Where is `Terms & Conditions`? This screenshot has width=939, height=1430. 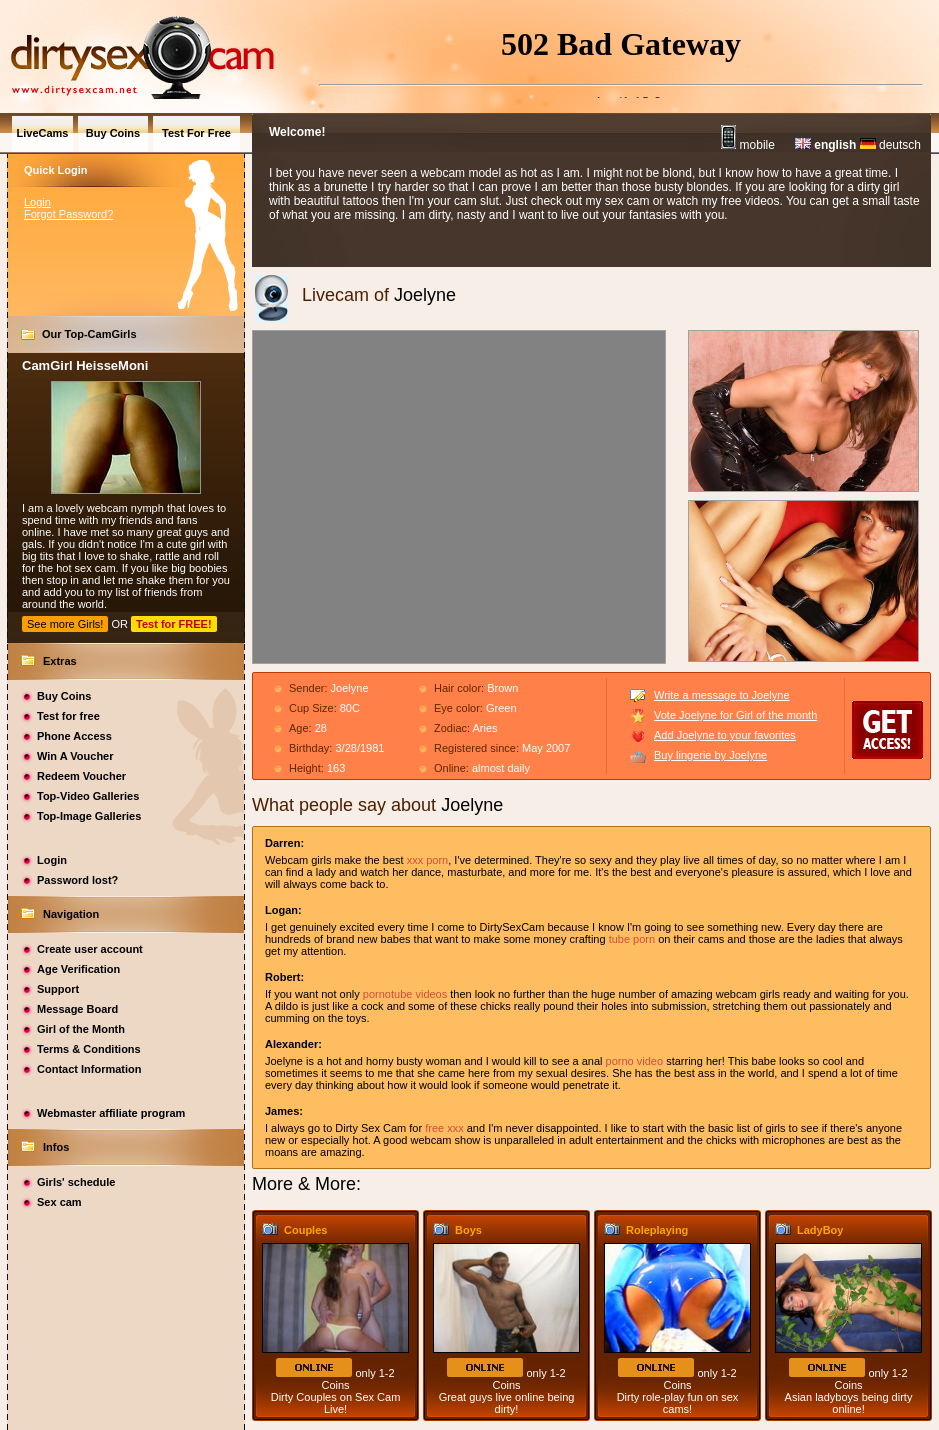 Terms & Conditions is located at coordinates (89, 1049).